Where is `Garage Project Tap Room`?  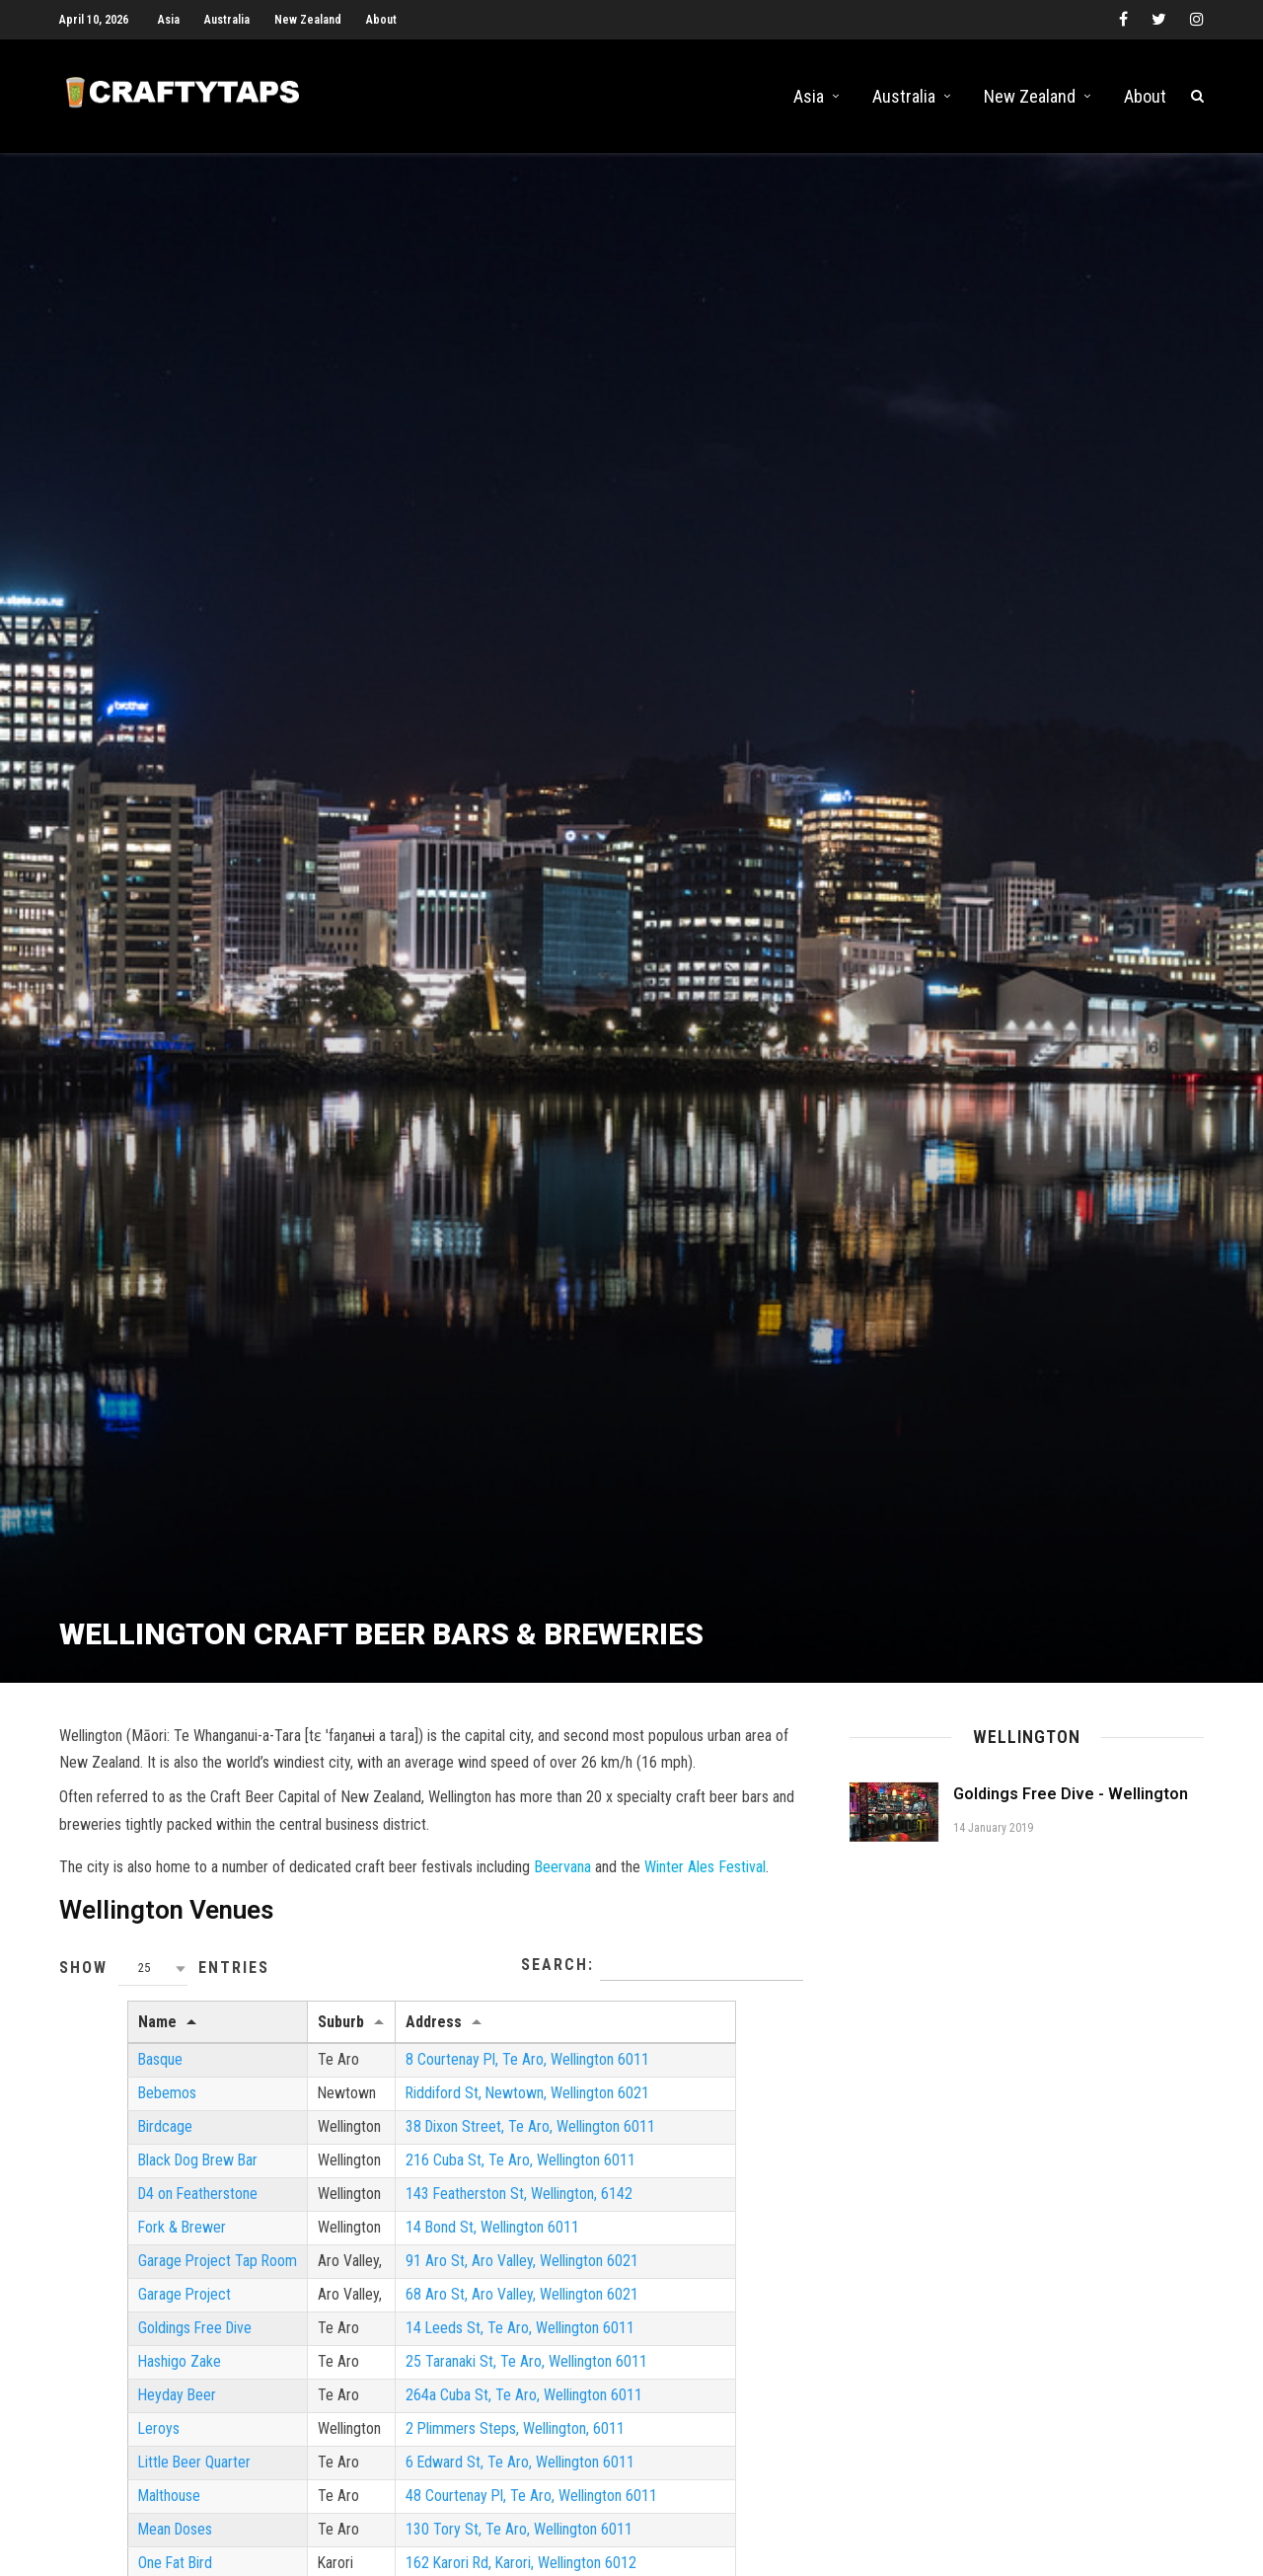 Garage Project Tap Room is located at coordinates (151, 2277).